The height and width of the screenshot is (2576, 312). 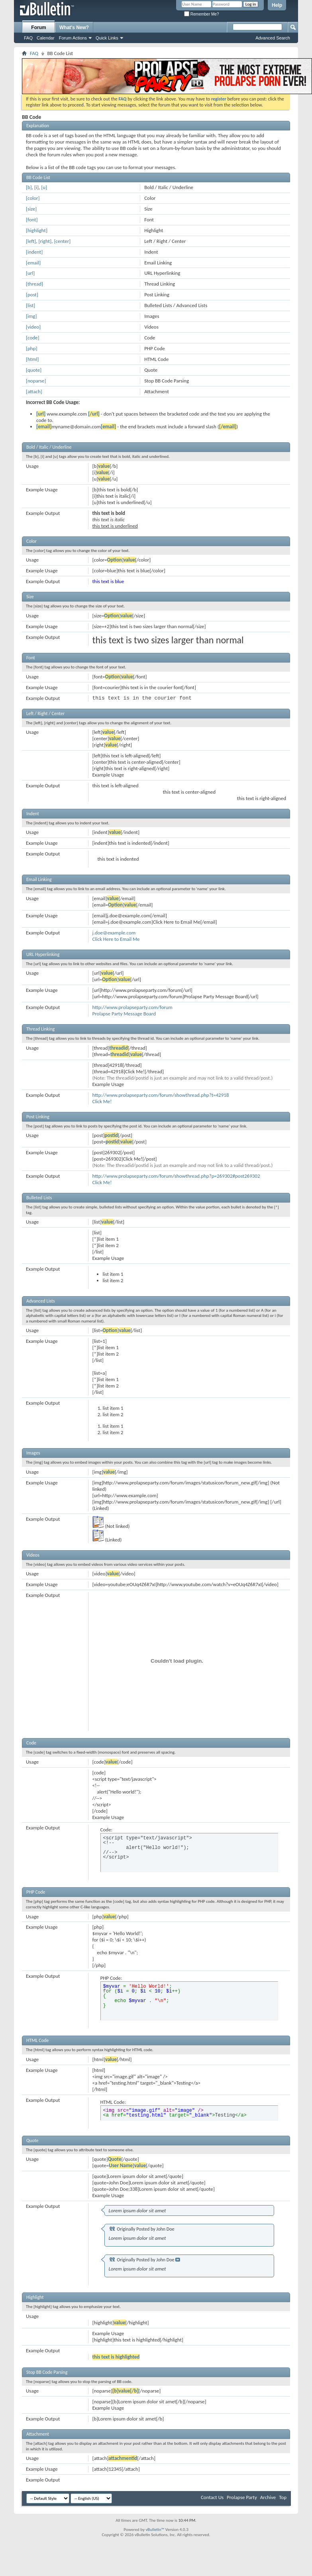 I want to click on [video], so click(x=33, y=327).